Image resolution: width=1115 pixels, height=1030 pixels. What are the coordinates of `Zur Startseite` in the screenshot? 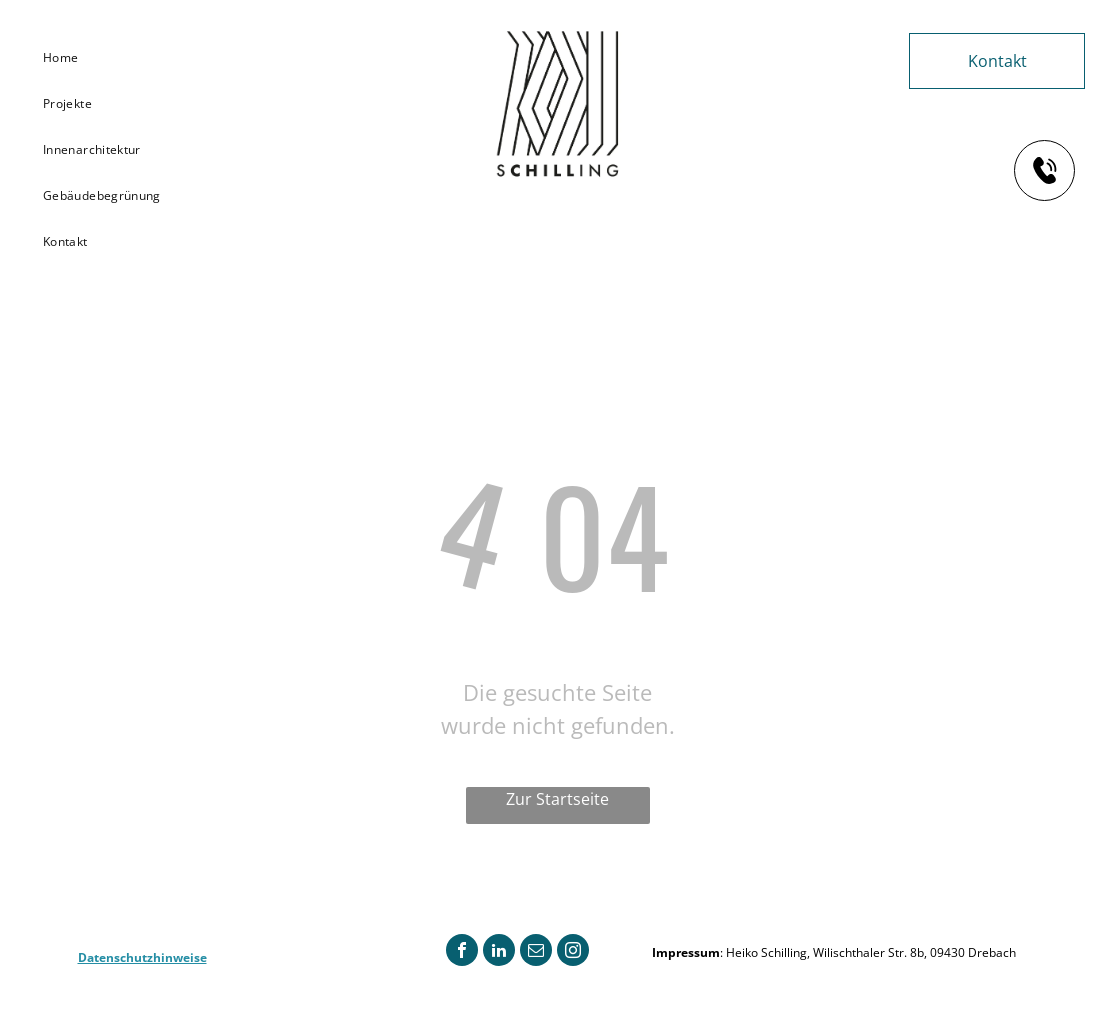 It's located at (557, 799).